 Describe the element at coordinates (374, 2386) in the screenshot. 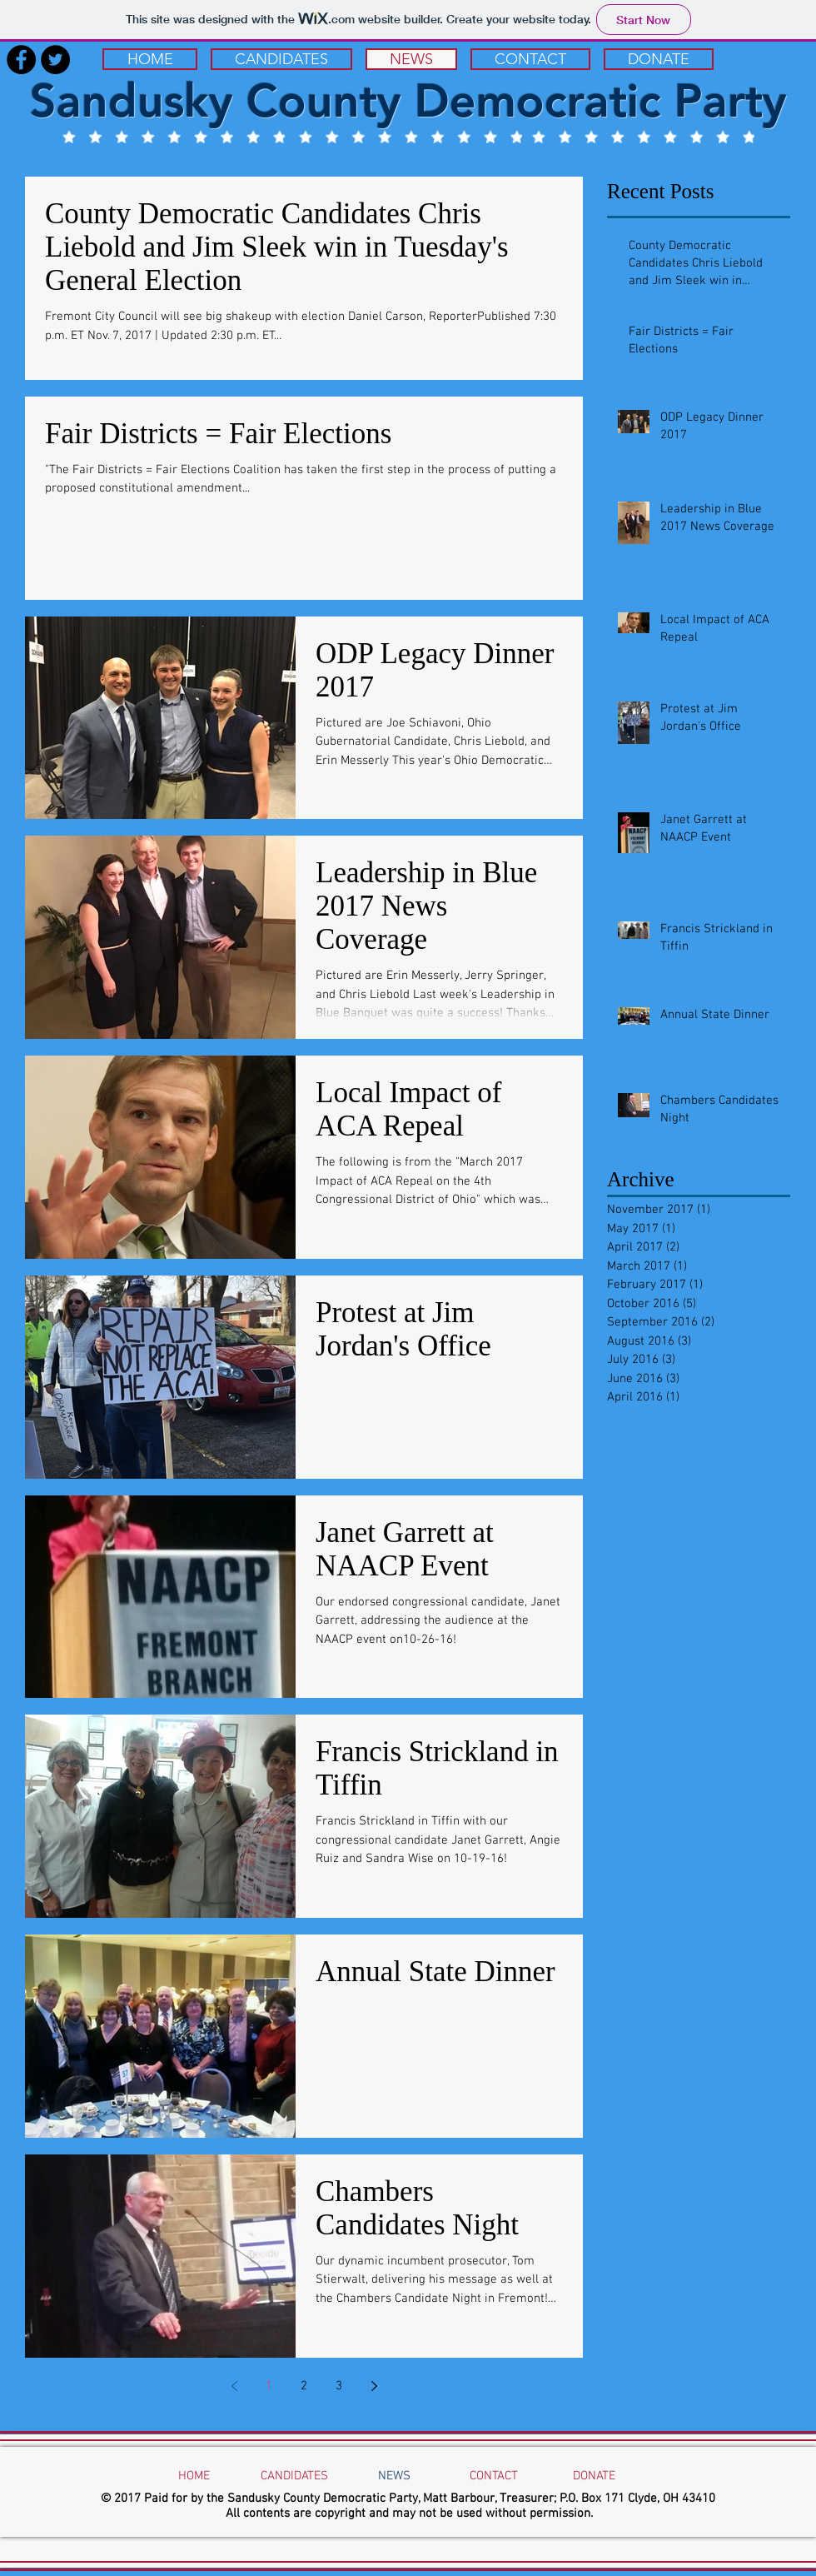

I see `[Next page]` at that location.